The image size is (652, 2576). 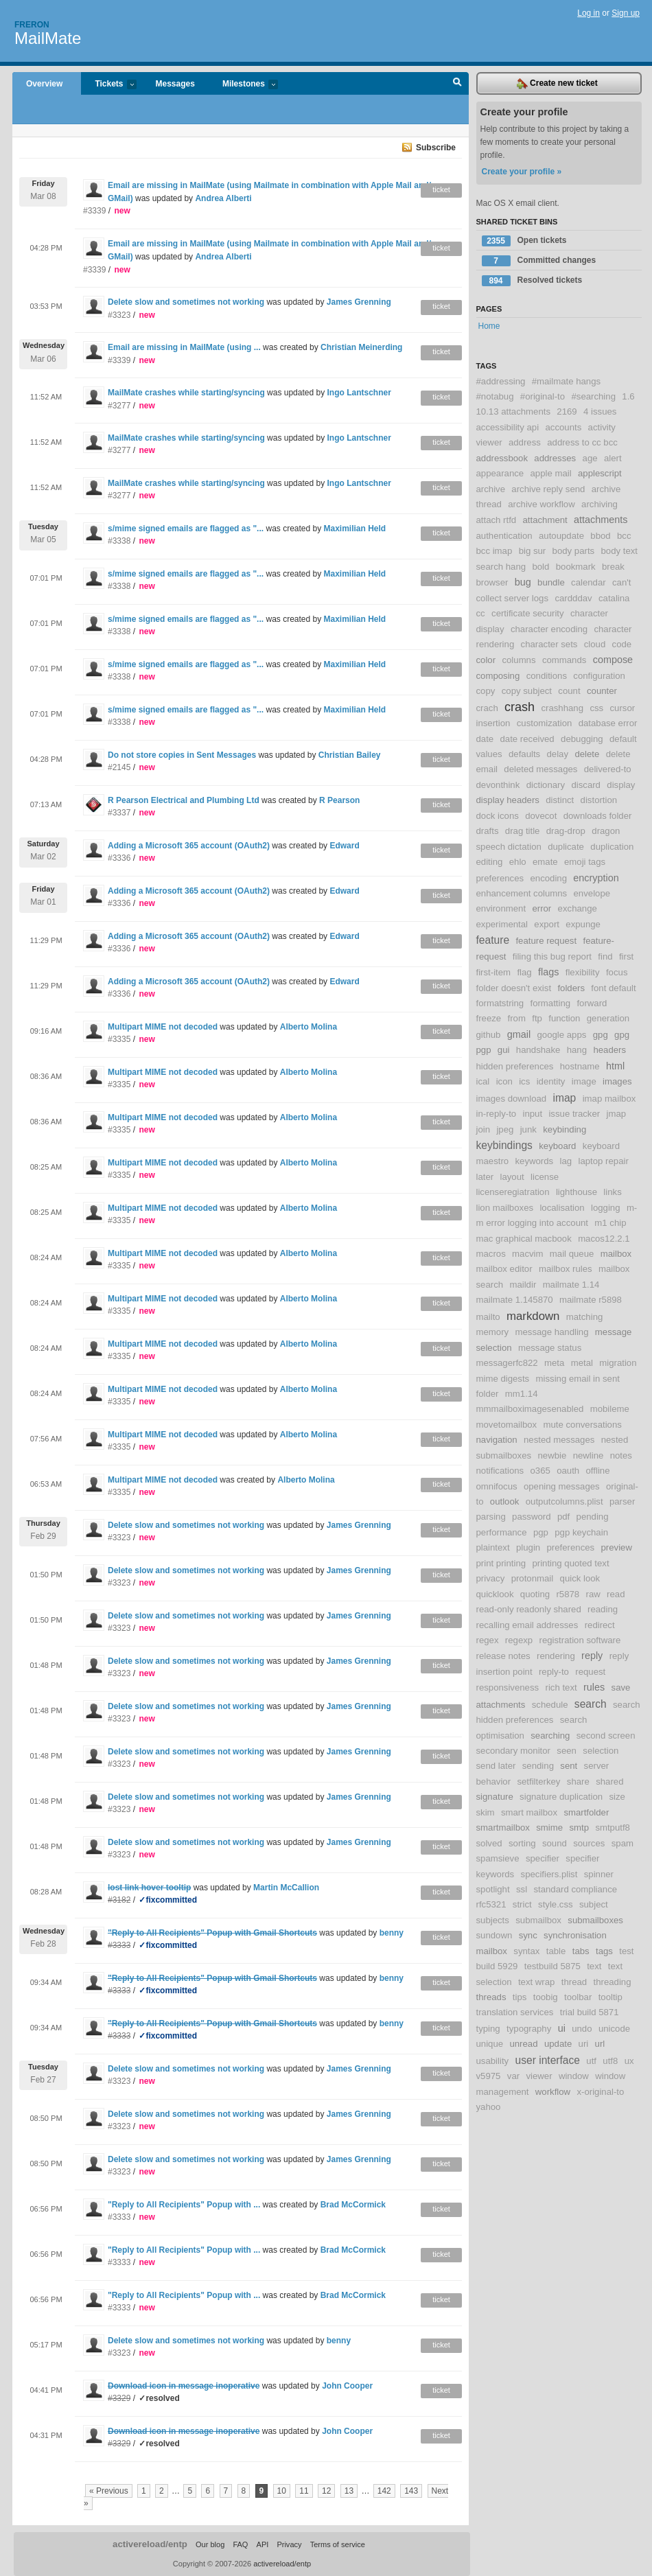 What do you see at coordinates (531, 1516) in the screenshot?
I see `password` at bounding box center [531, 1516].